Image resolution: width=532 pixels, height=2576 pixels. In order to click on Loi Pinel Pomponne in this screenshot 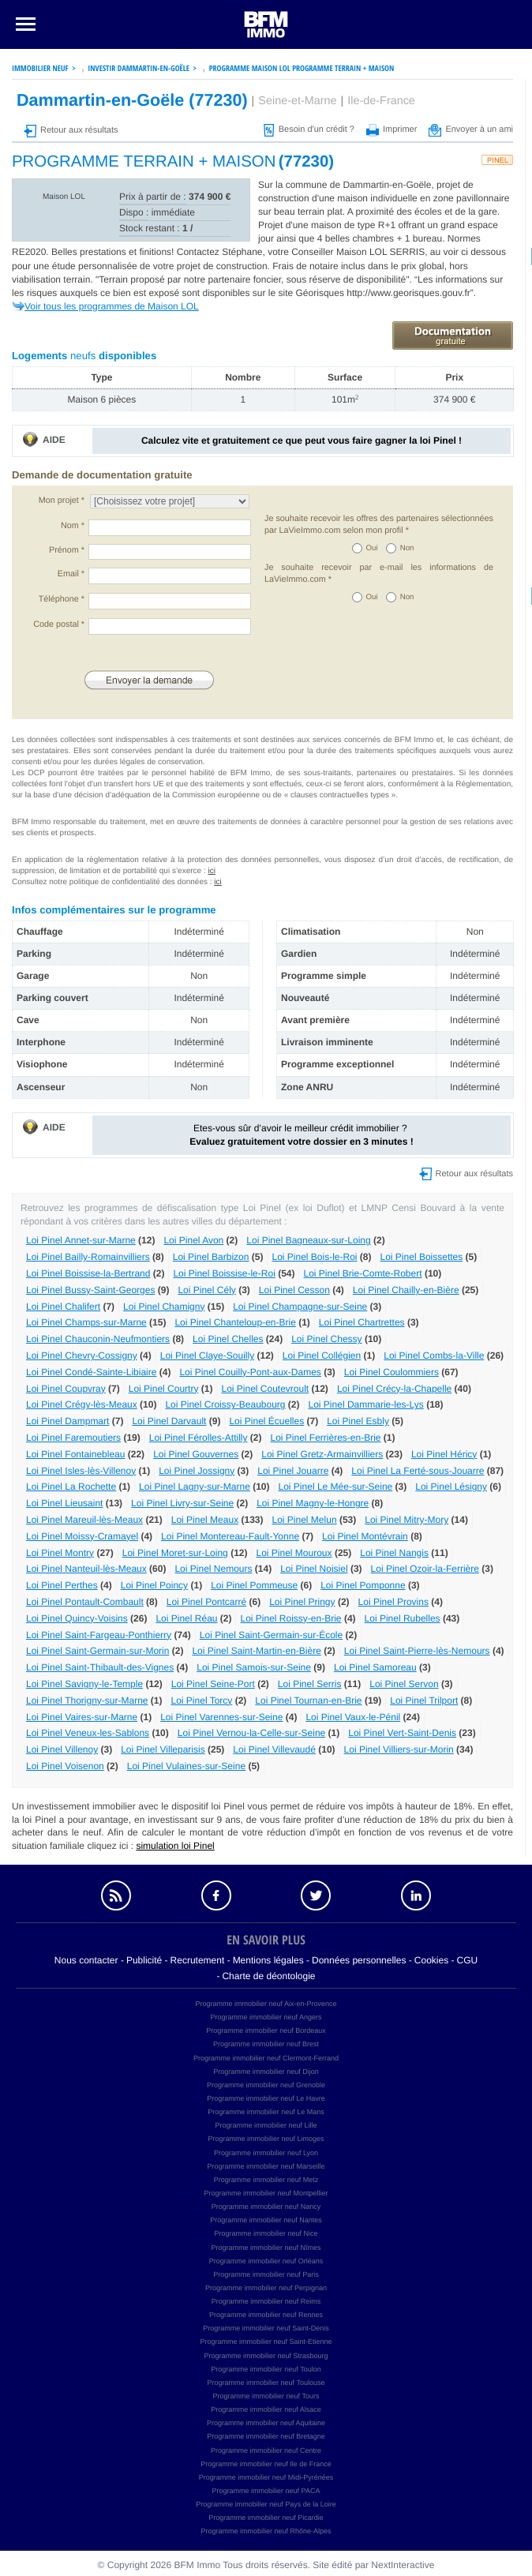, I will do `click(362, 1585)`.